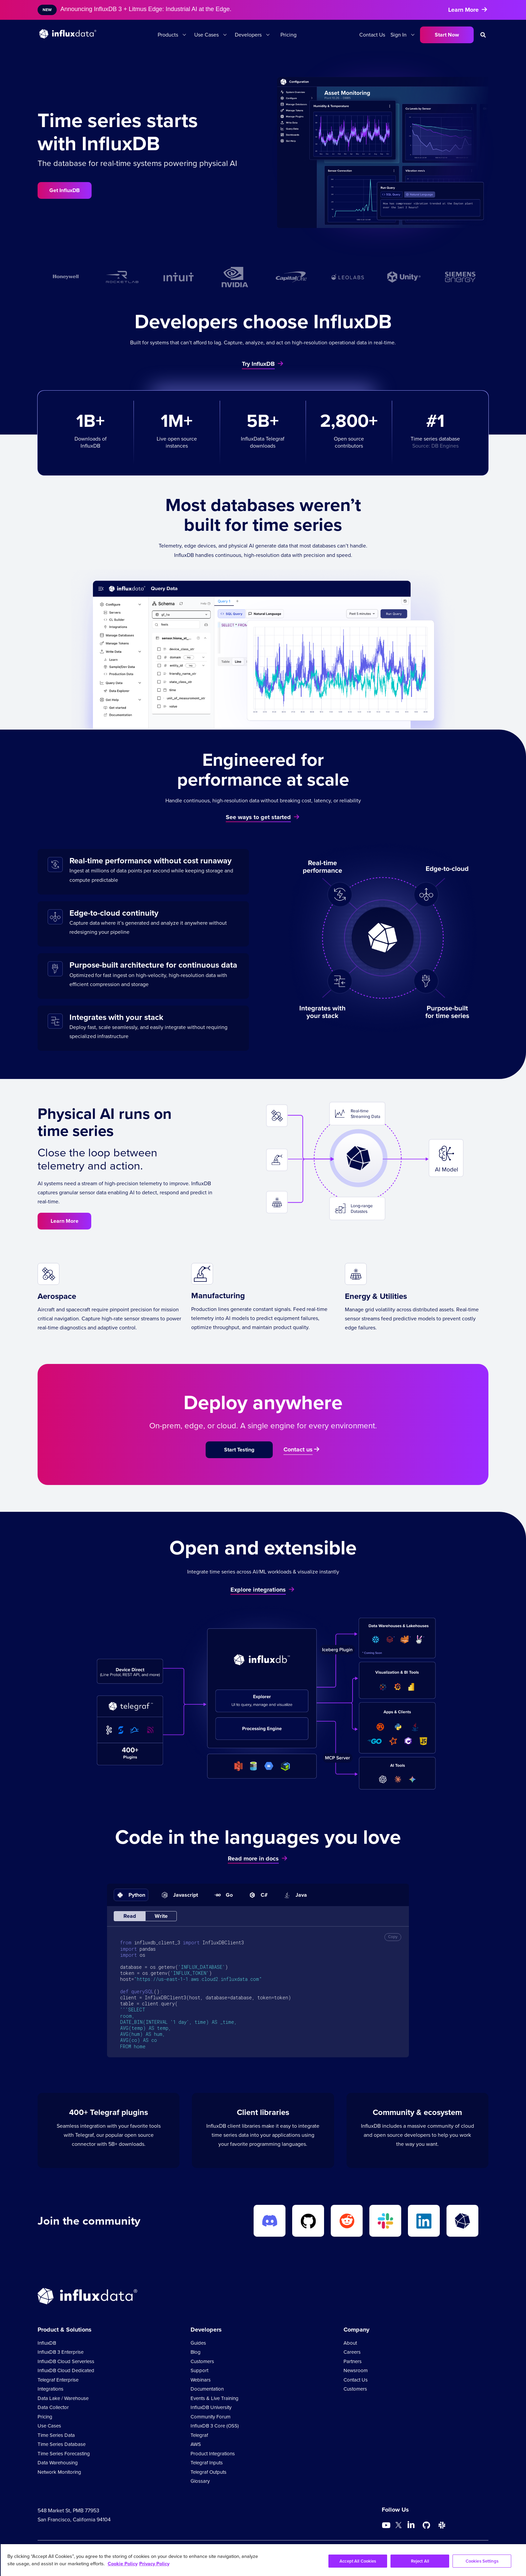  Describe the element at coordinates (196, 2352) in the screenshot. I see `Blog` at that location.